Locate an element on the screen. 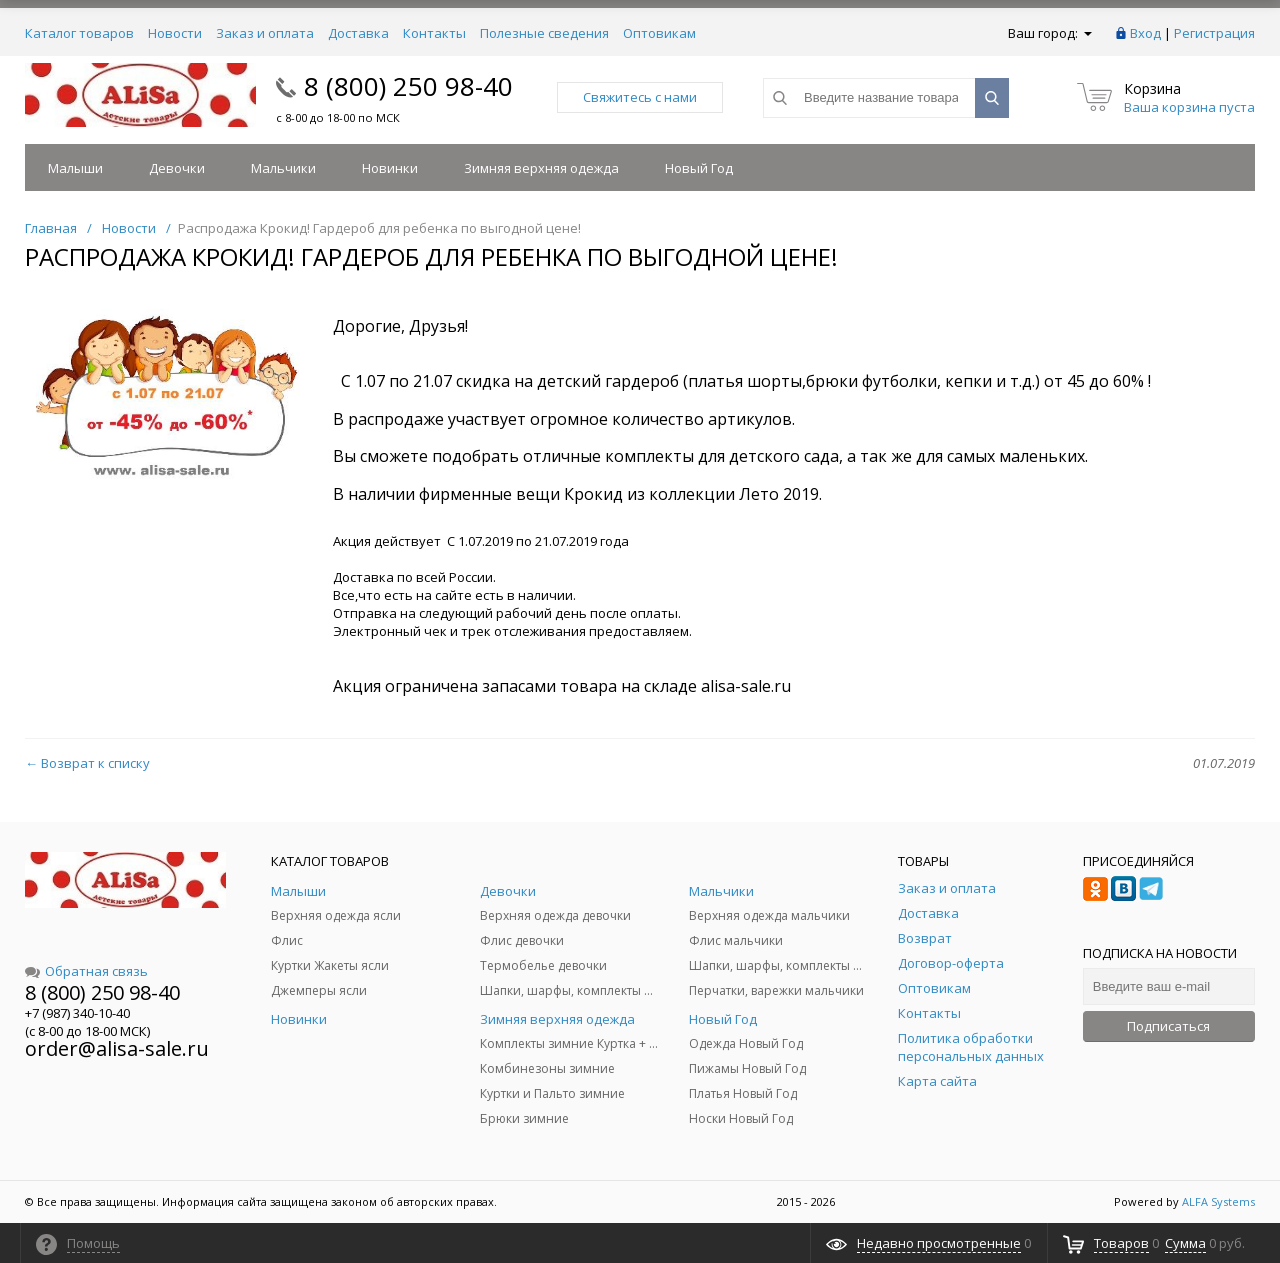 The height and width of the screenshot is (1263, 1280). Новинки is located at coordinates (390, 168).